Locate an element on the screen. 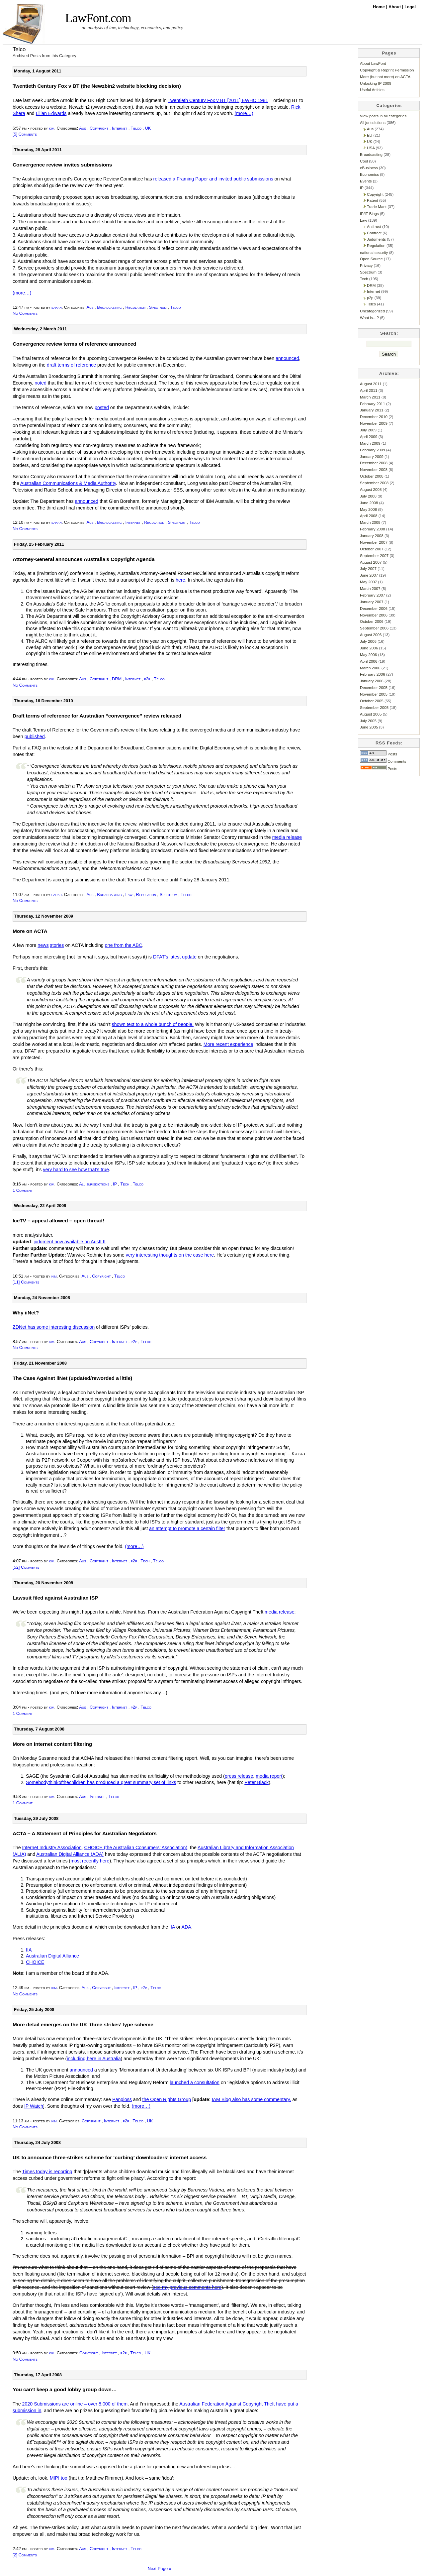  October 2006 is located at coordinates (371, 621).